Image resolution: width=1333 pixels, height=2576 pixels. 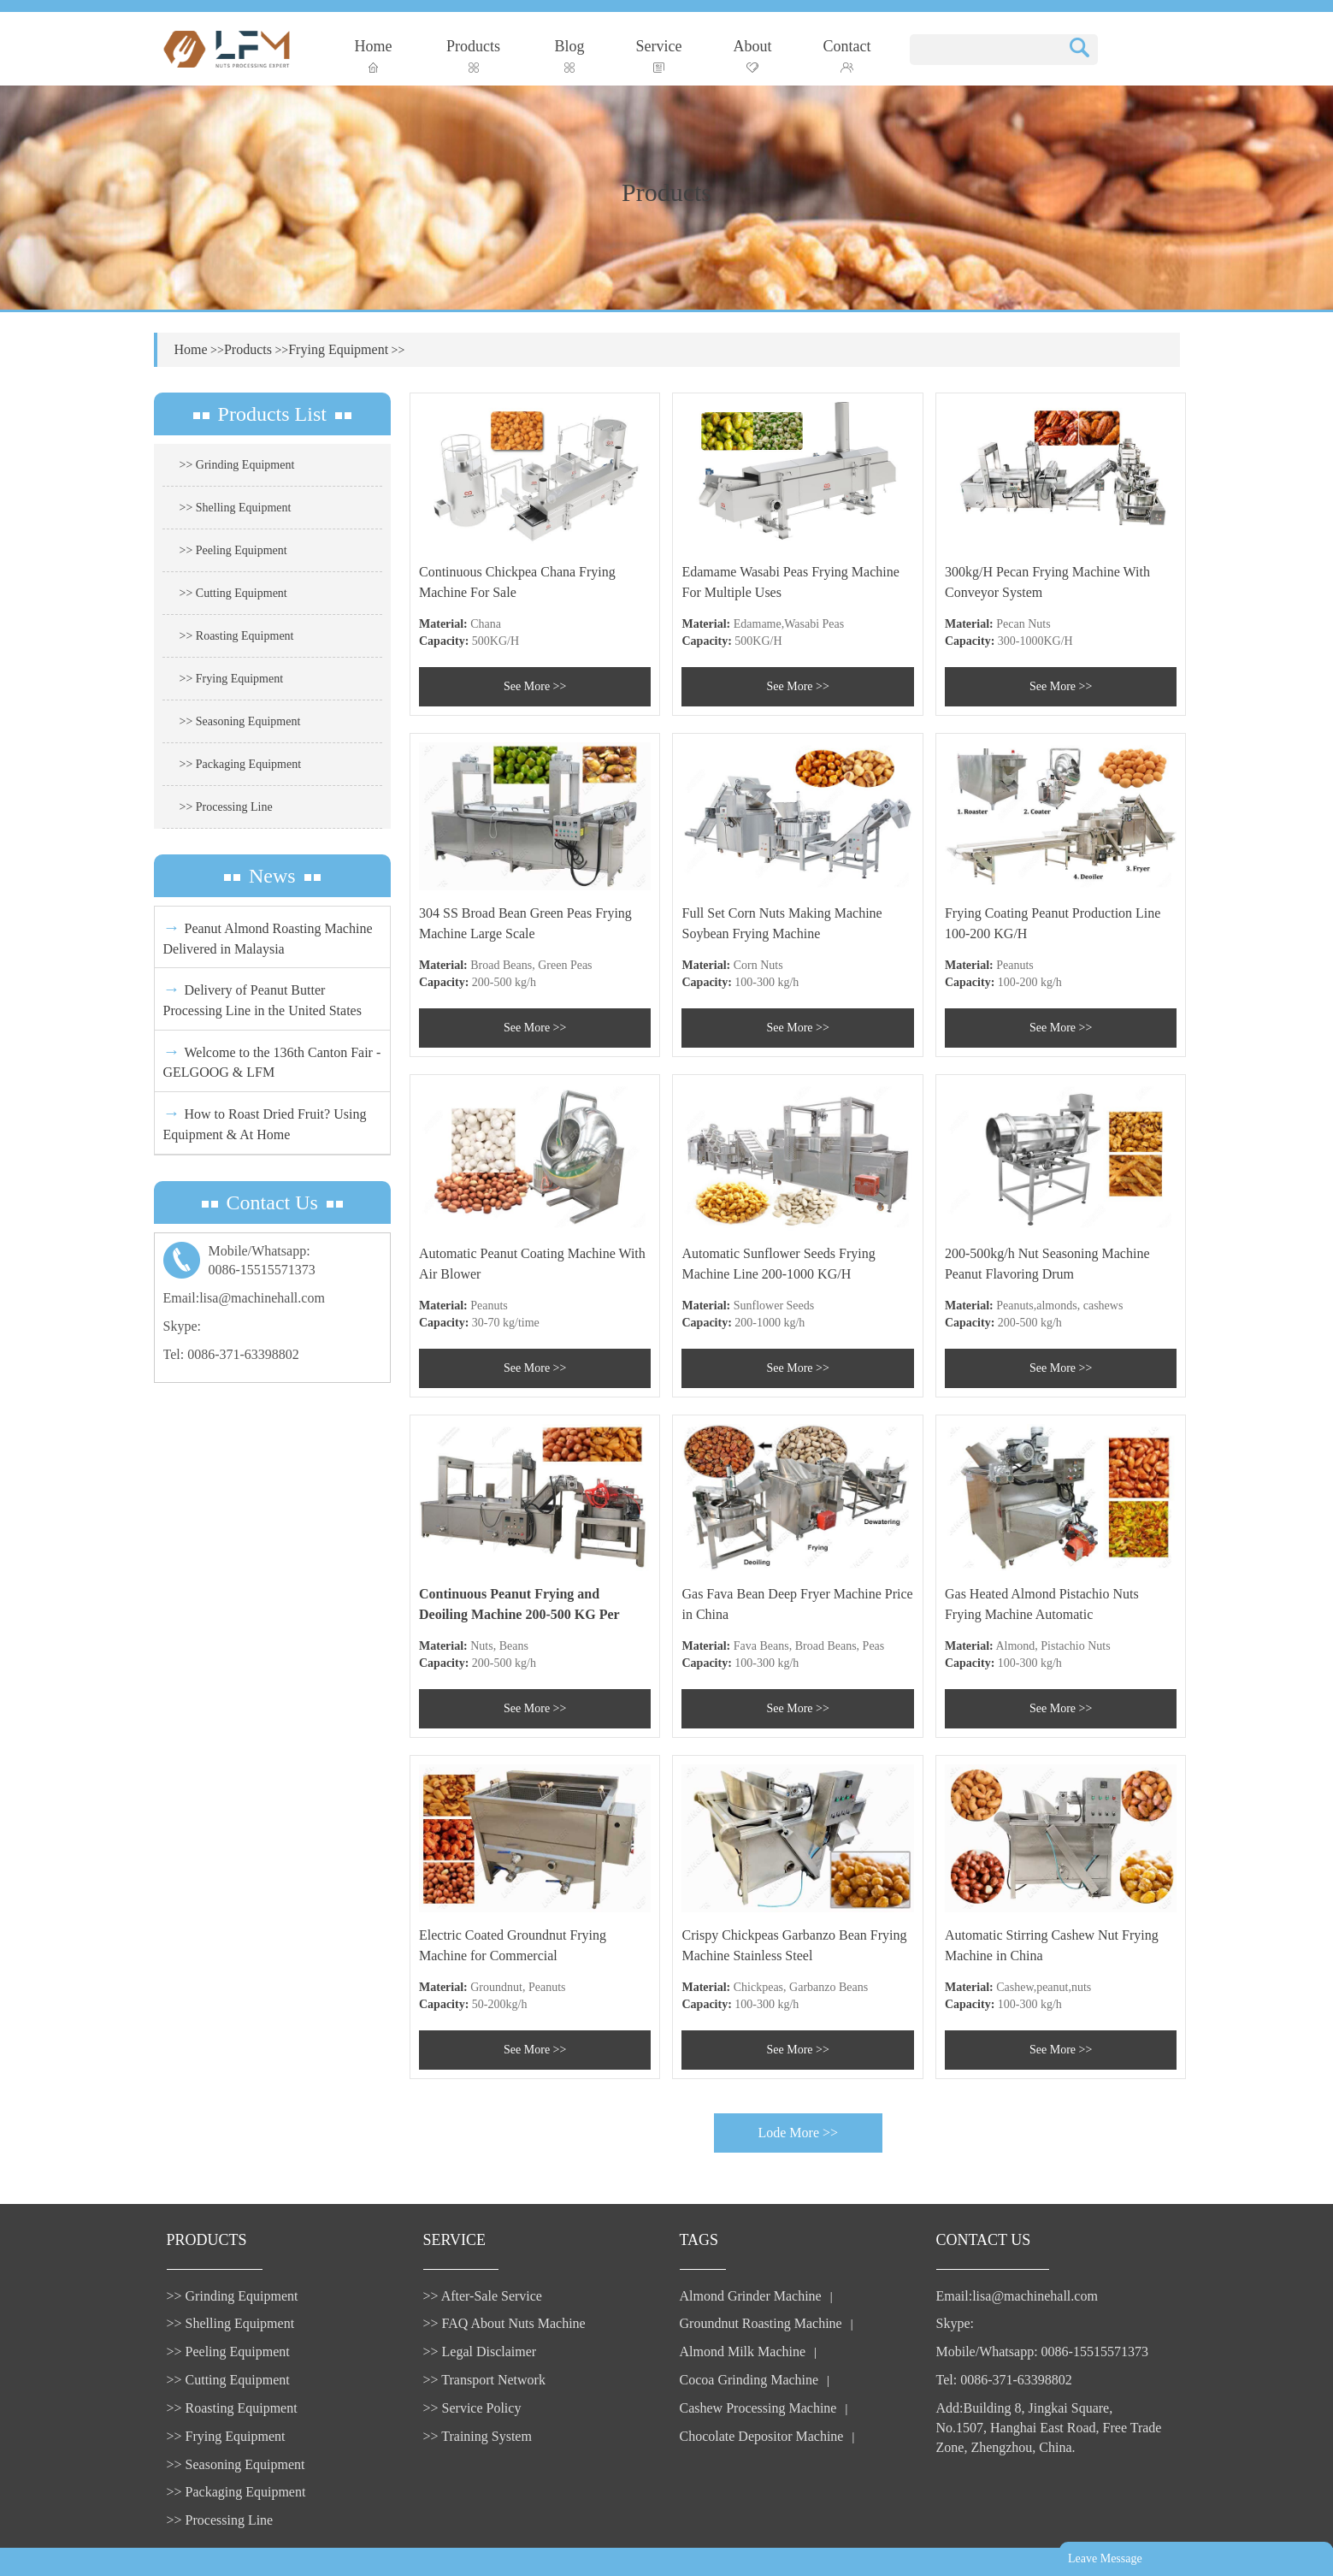 I want to click on >> Legal Disclaimer, so click(x=480, y=2351).